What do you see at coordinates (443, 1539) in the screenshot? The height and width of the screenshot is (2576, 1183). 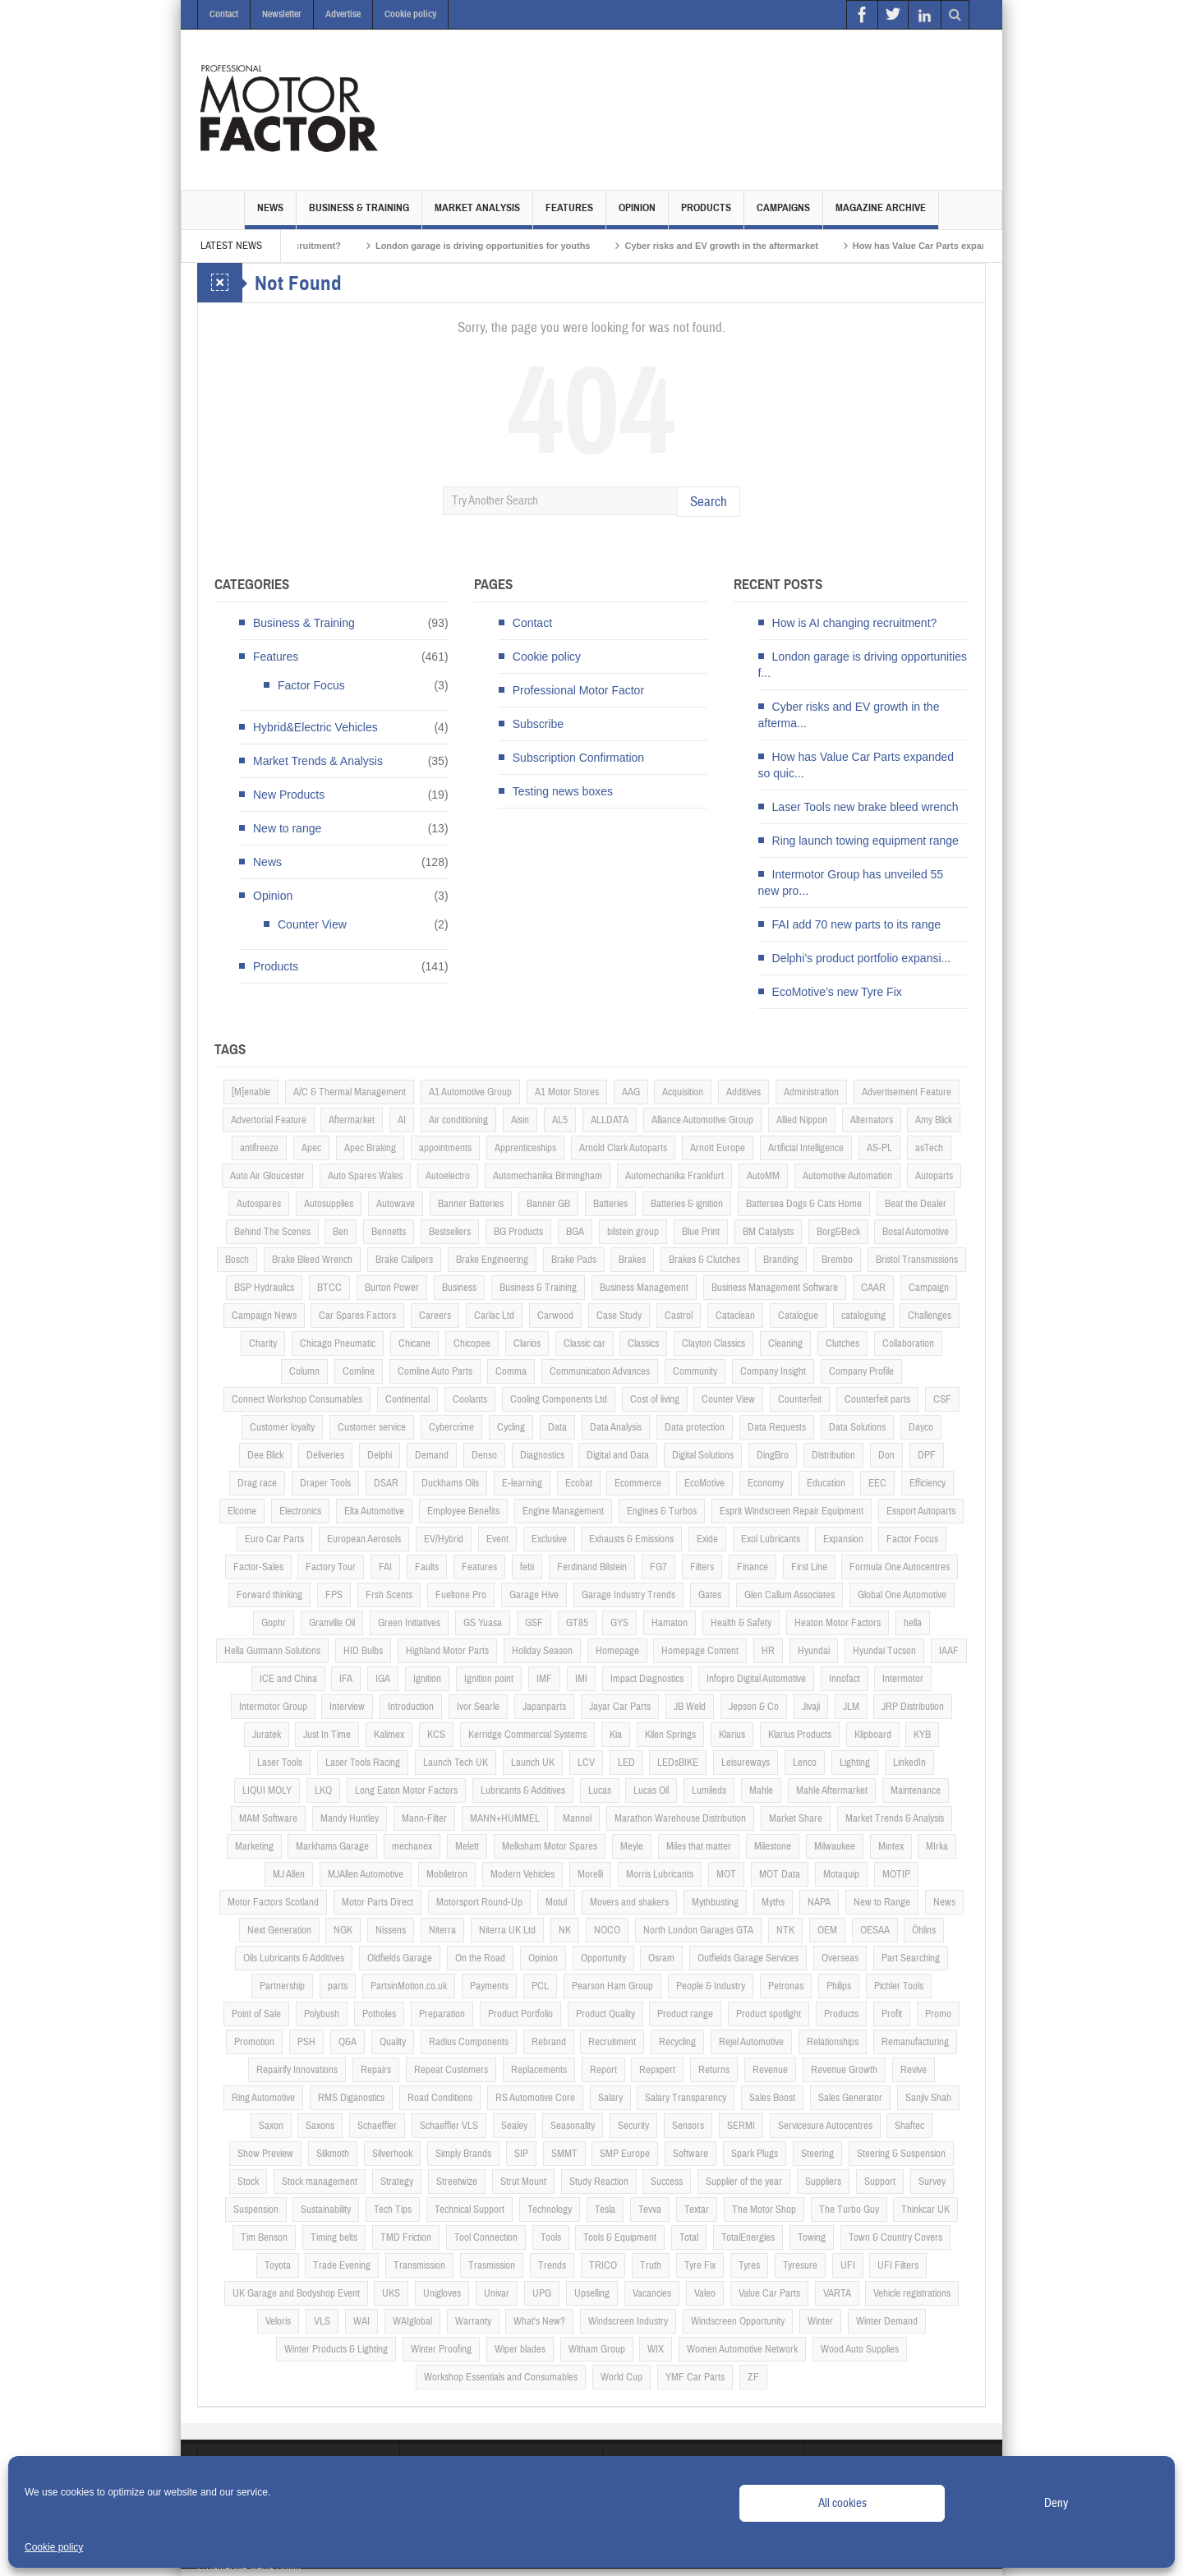 I see `EV/Hybrid` at bounding box center [443, 1539].